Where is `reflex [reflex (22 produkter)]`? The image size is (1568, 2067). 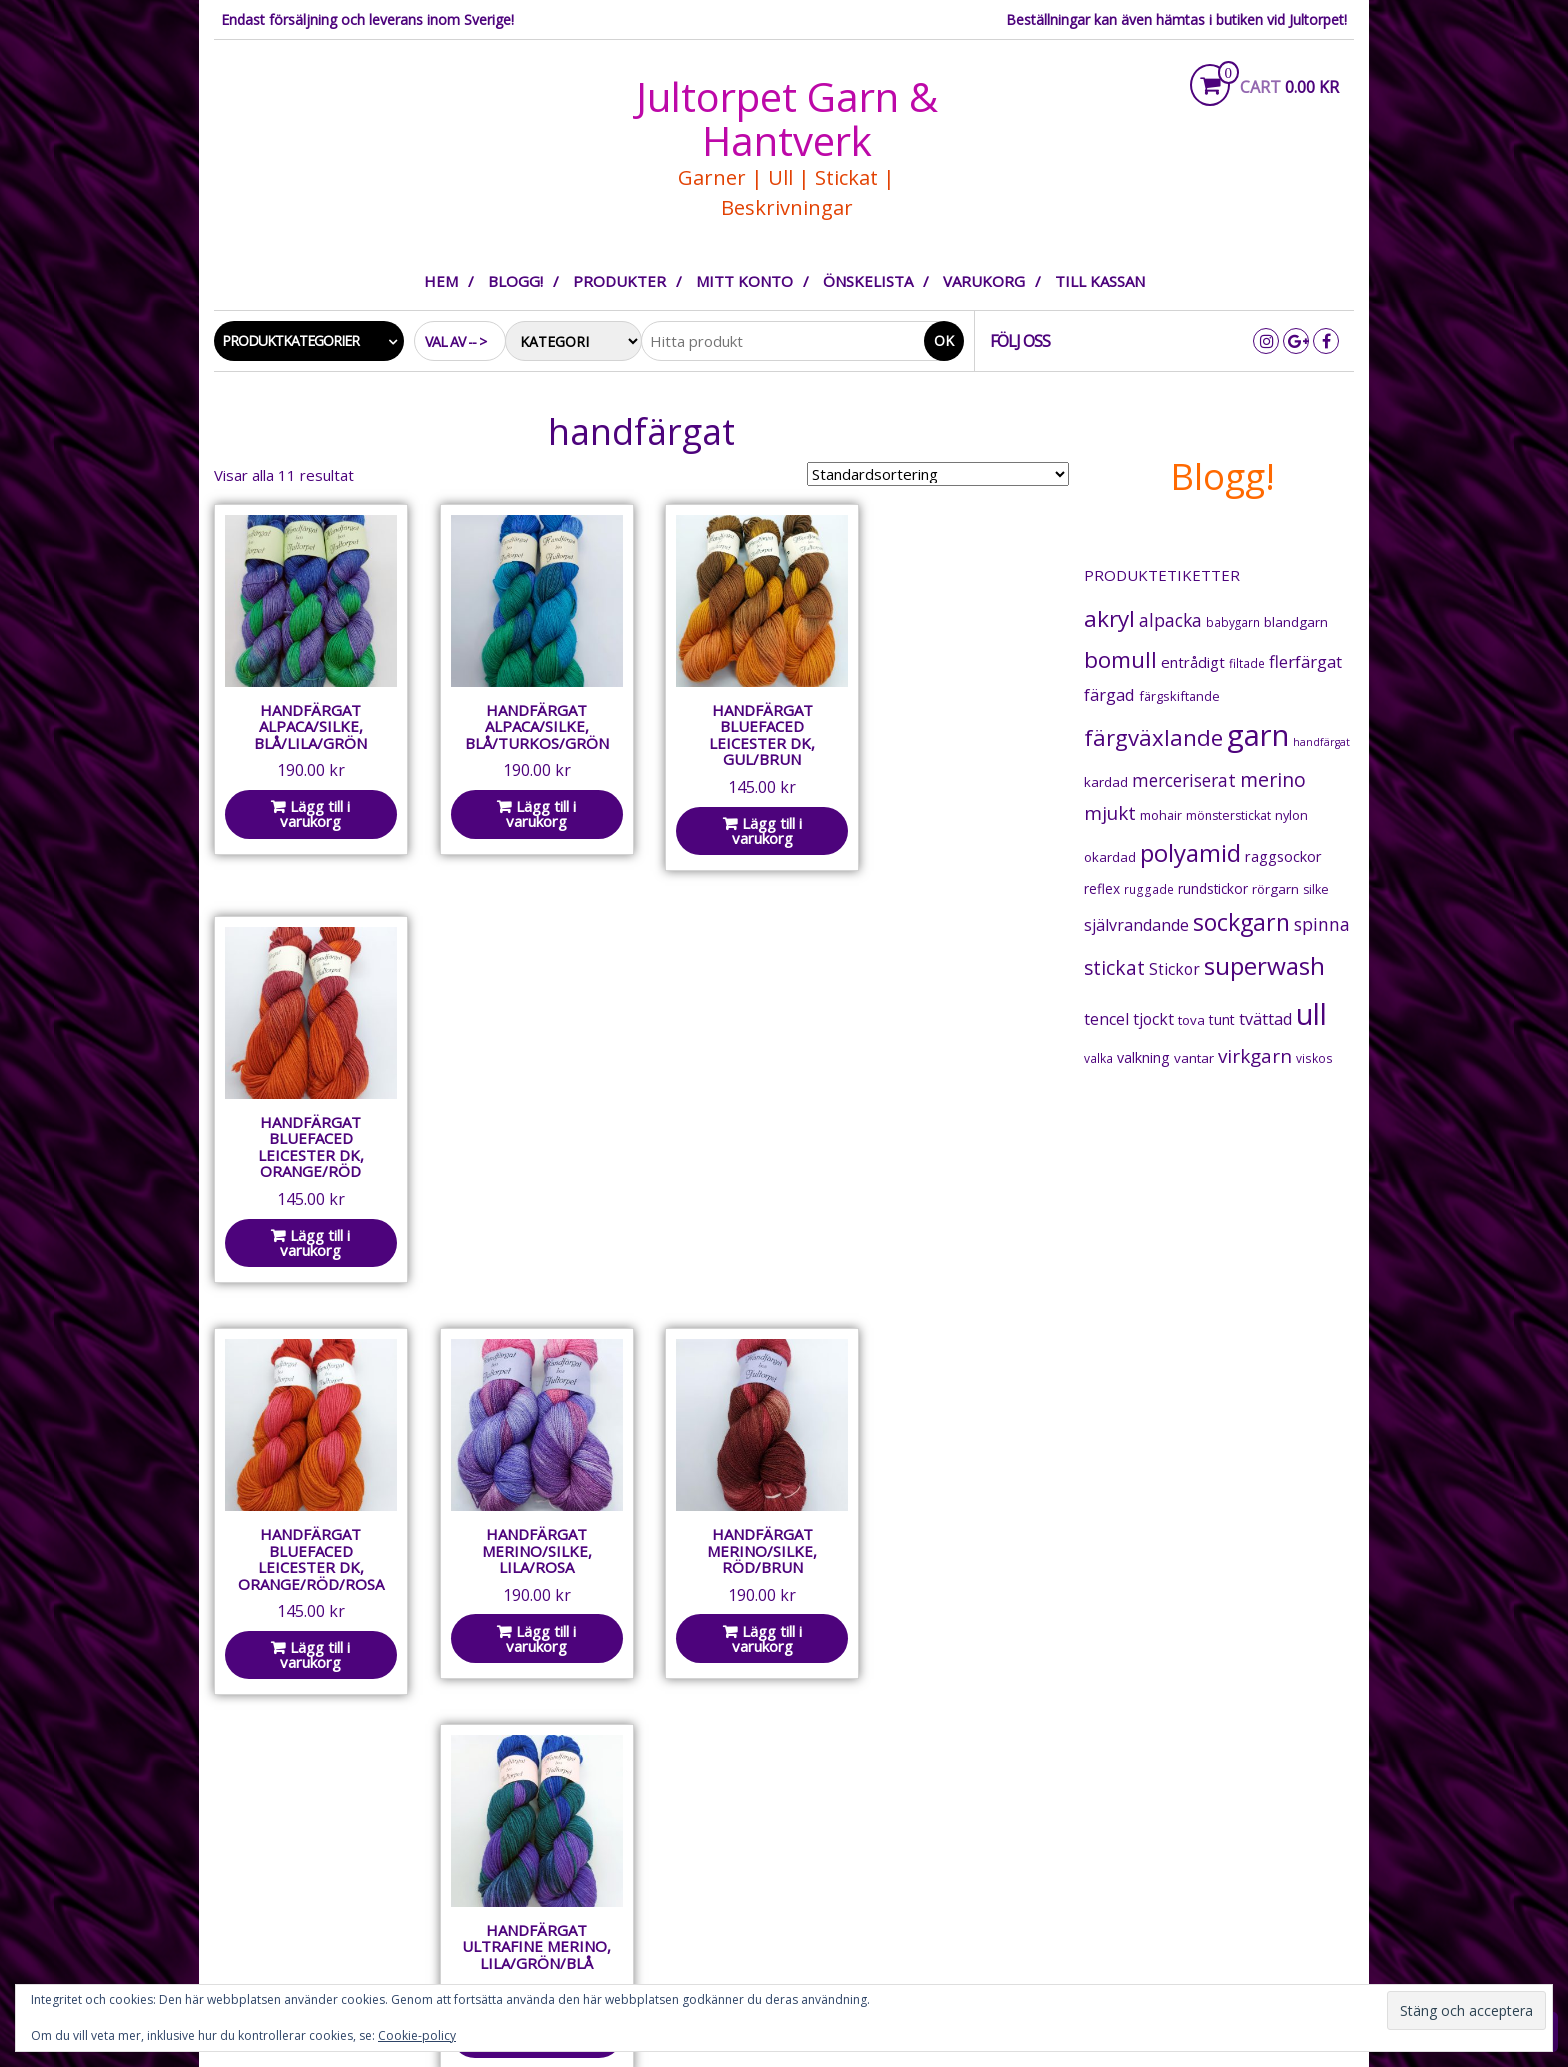
reflex [reflex (22 produkter)] is located at coordinates (1102, 888).